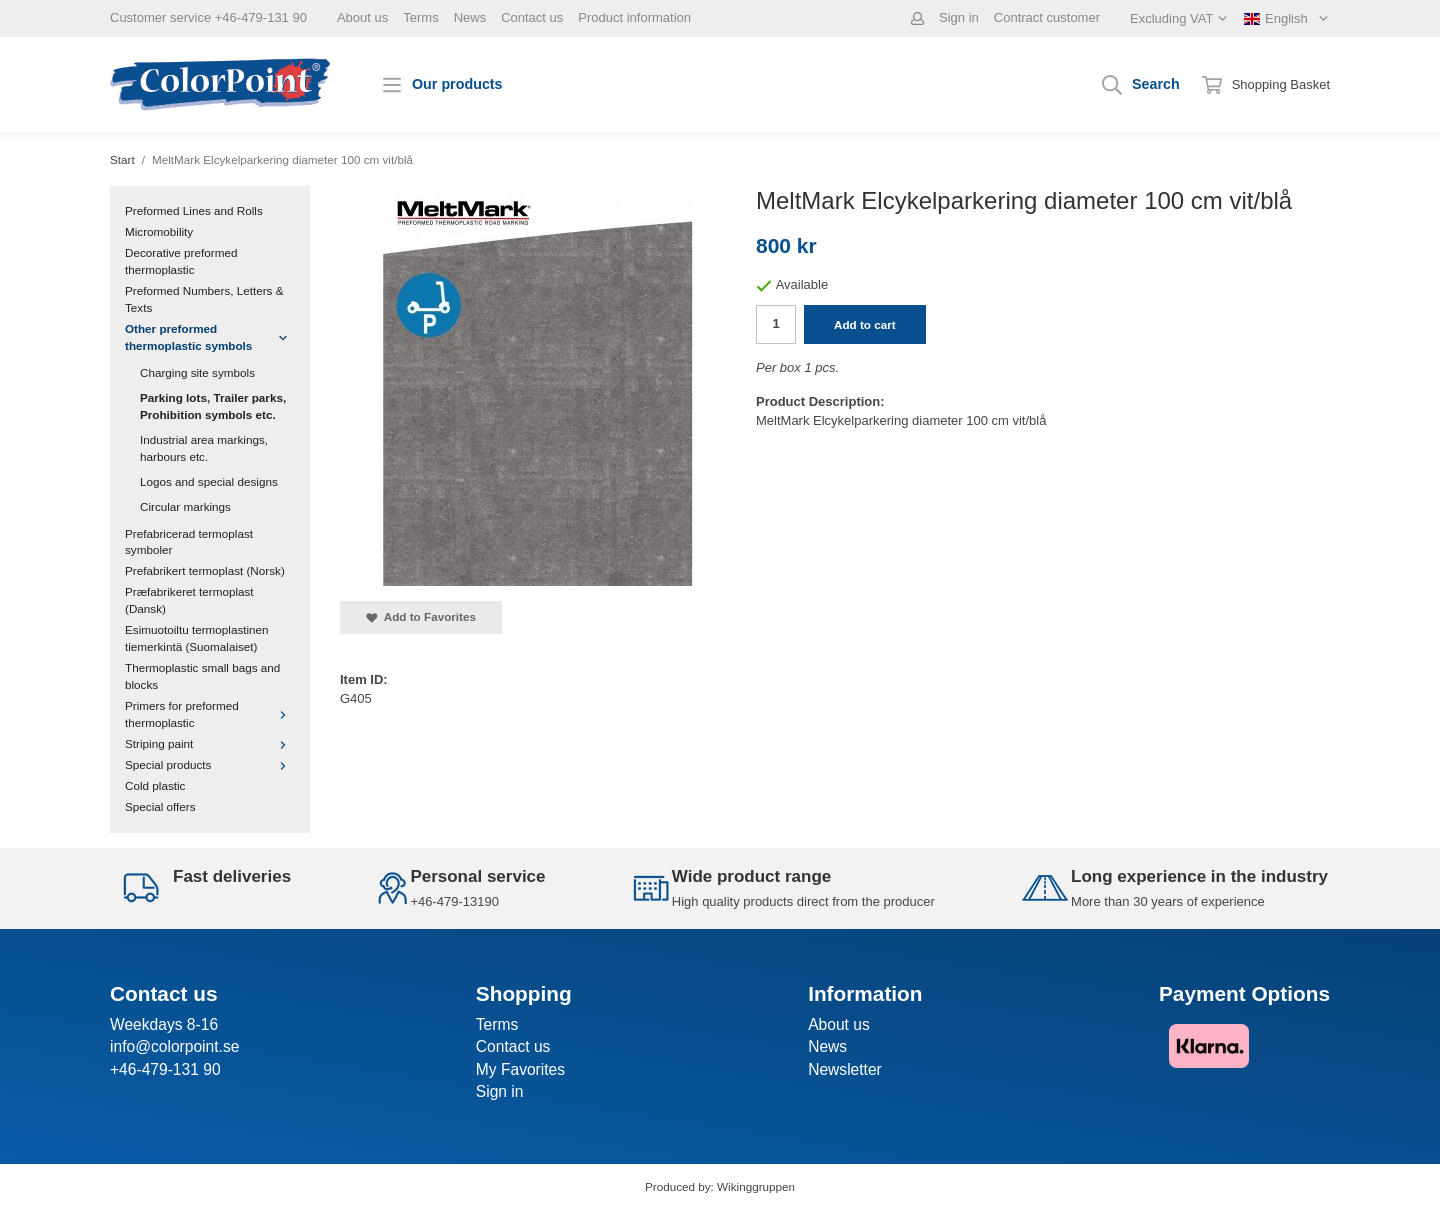  I want to click on Sign in, so click(959, 17).